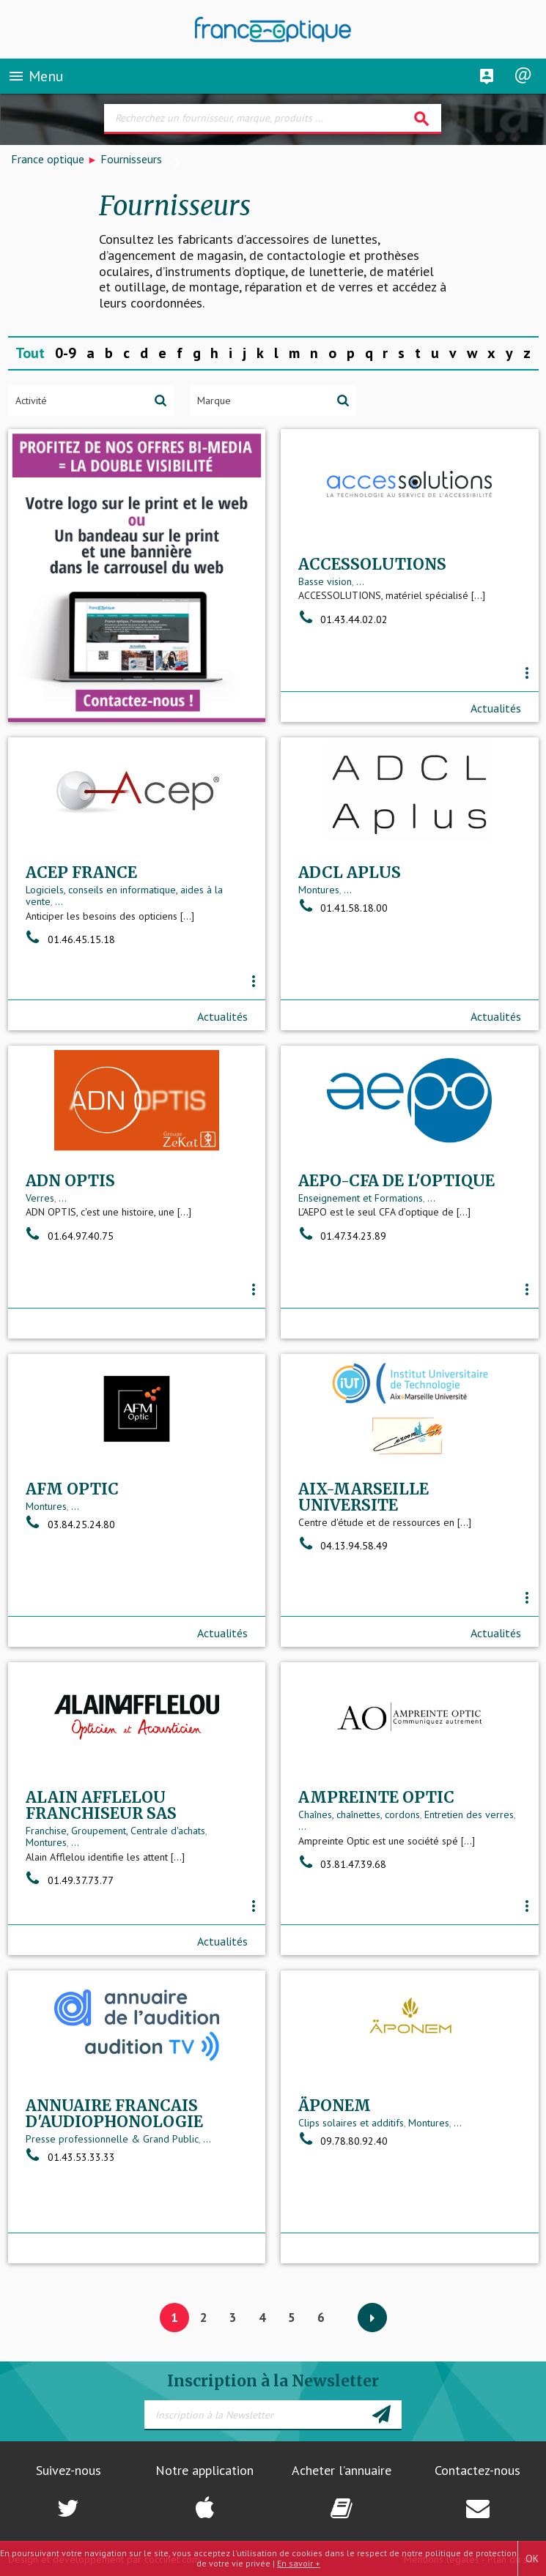 This screenshot has height=2576, width=546. Describe the element at coordinates (40, 1198) in the screenshot. I see `Verres` at that location.